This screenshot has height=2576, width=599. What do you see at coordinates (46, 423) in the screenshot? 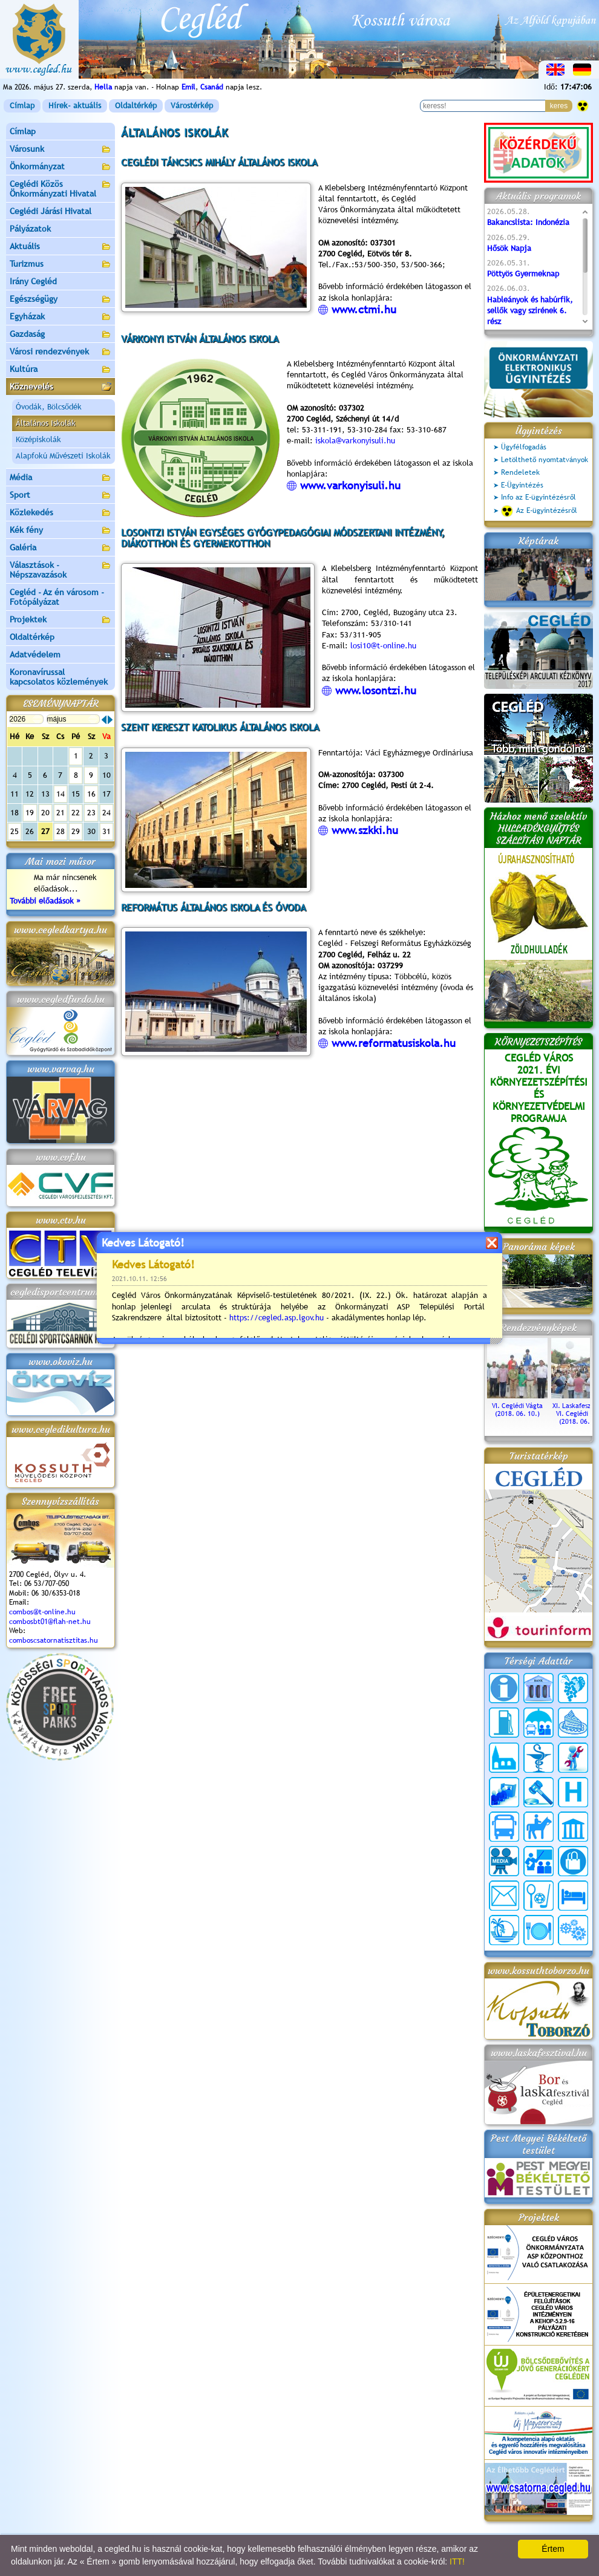
I see `Általános Iskolák` at bounding box center [46, 423].